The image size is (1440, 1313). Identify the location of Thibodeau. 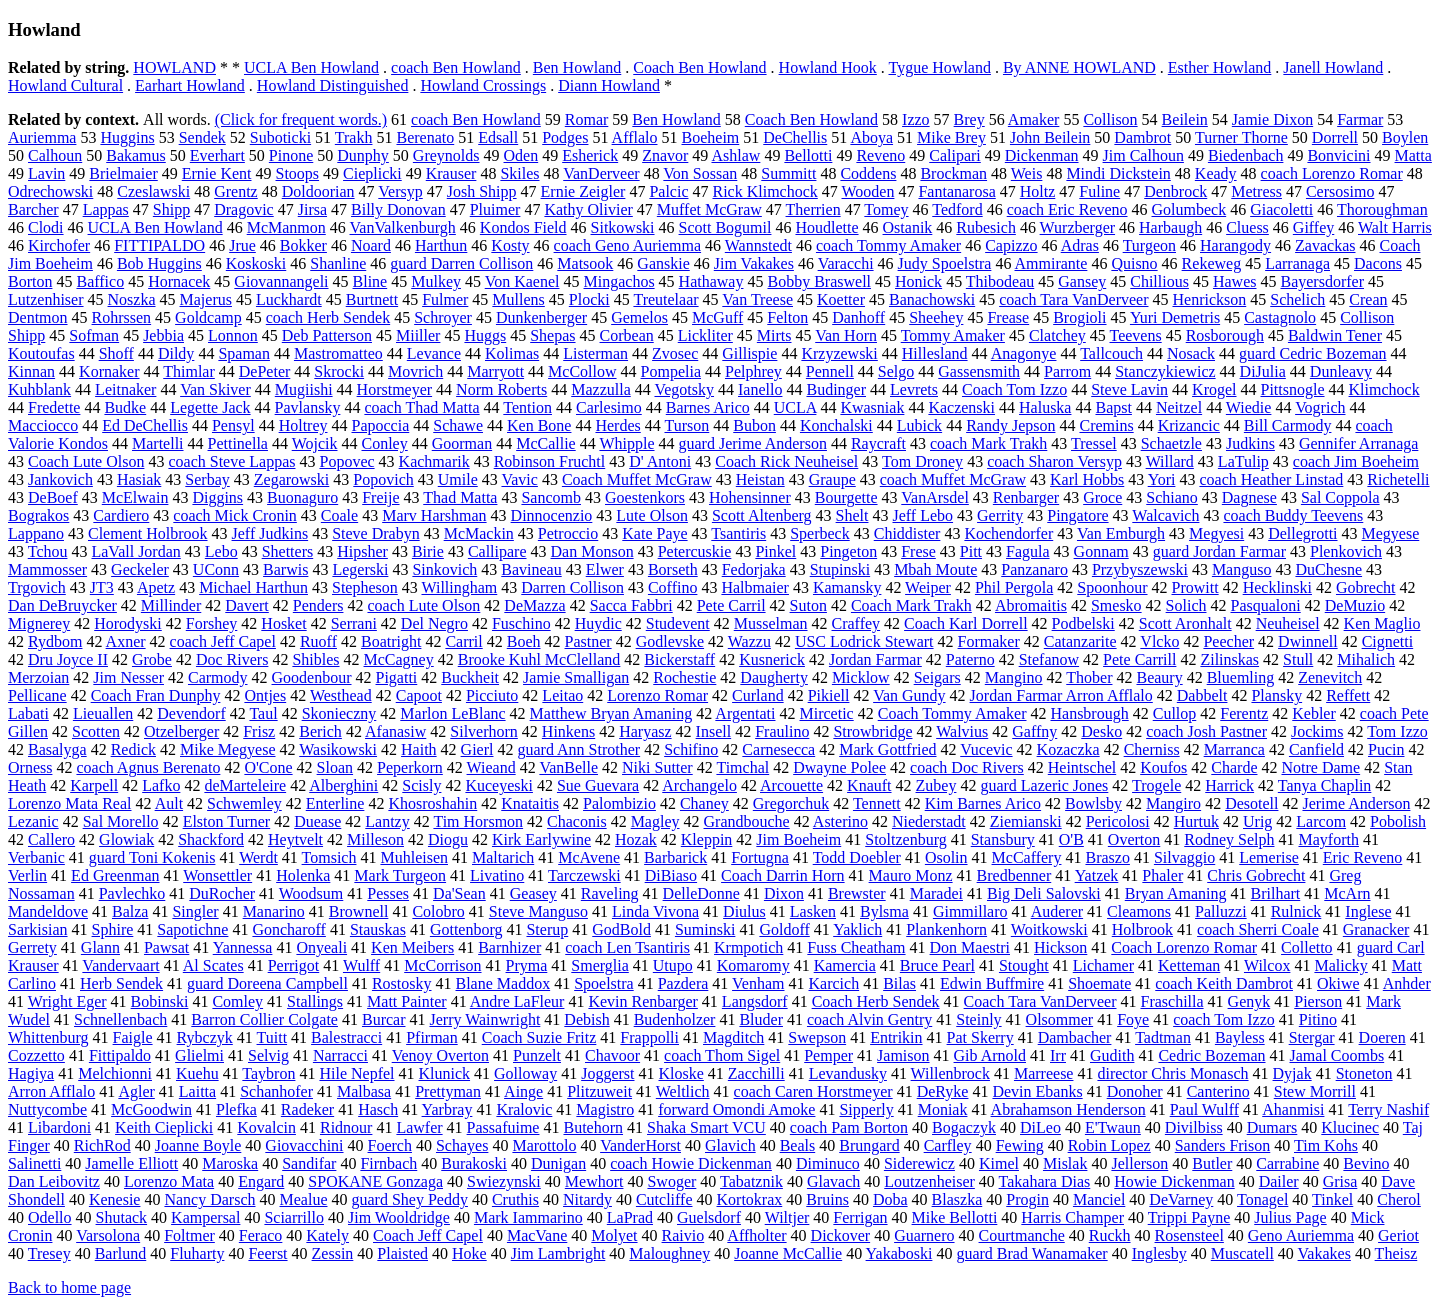
(1000, 281).